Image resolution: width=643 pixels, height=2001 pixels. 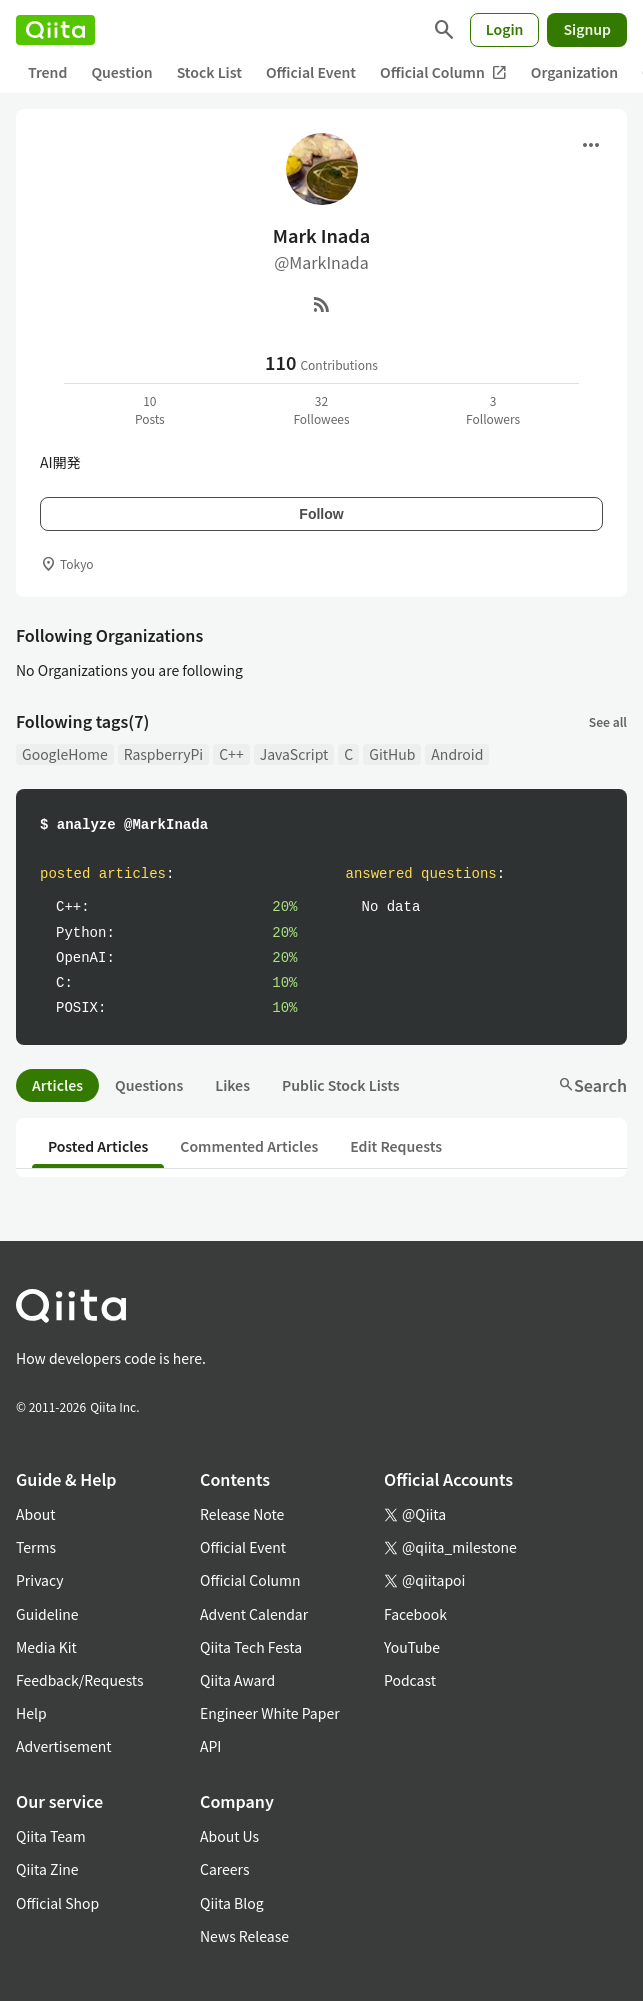 I want to click on Qiita Blog, so click(x=232, y=1903).